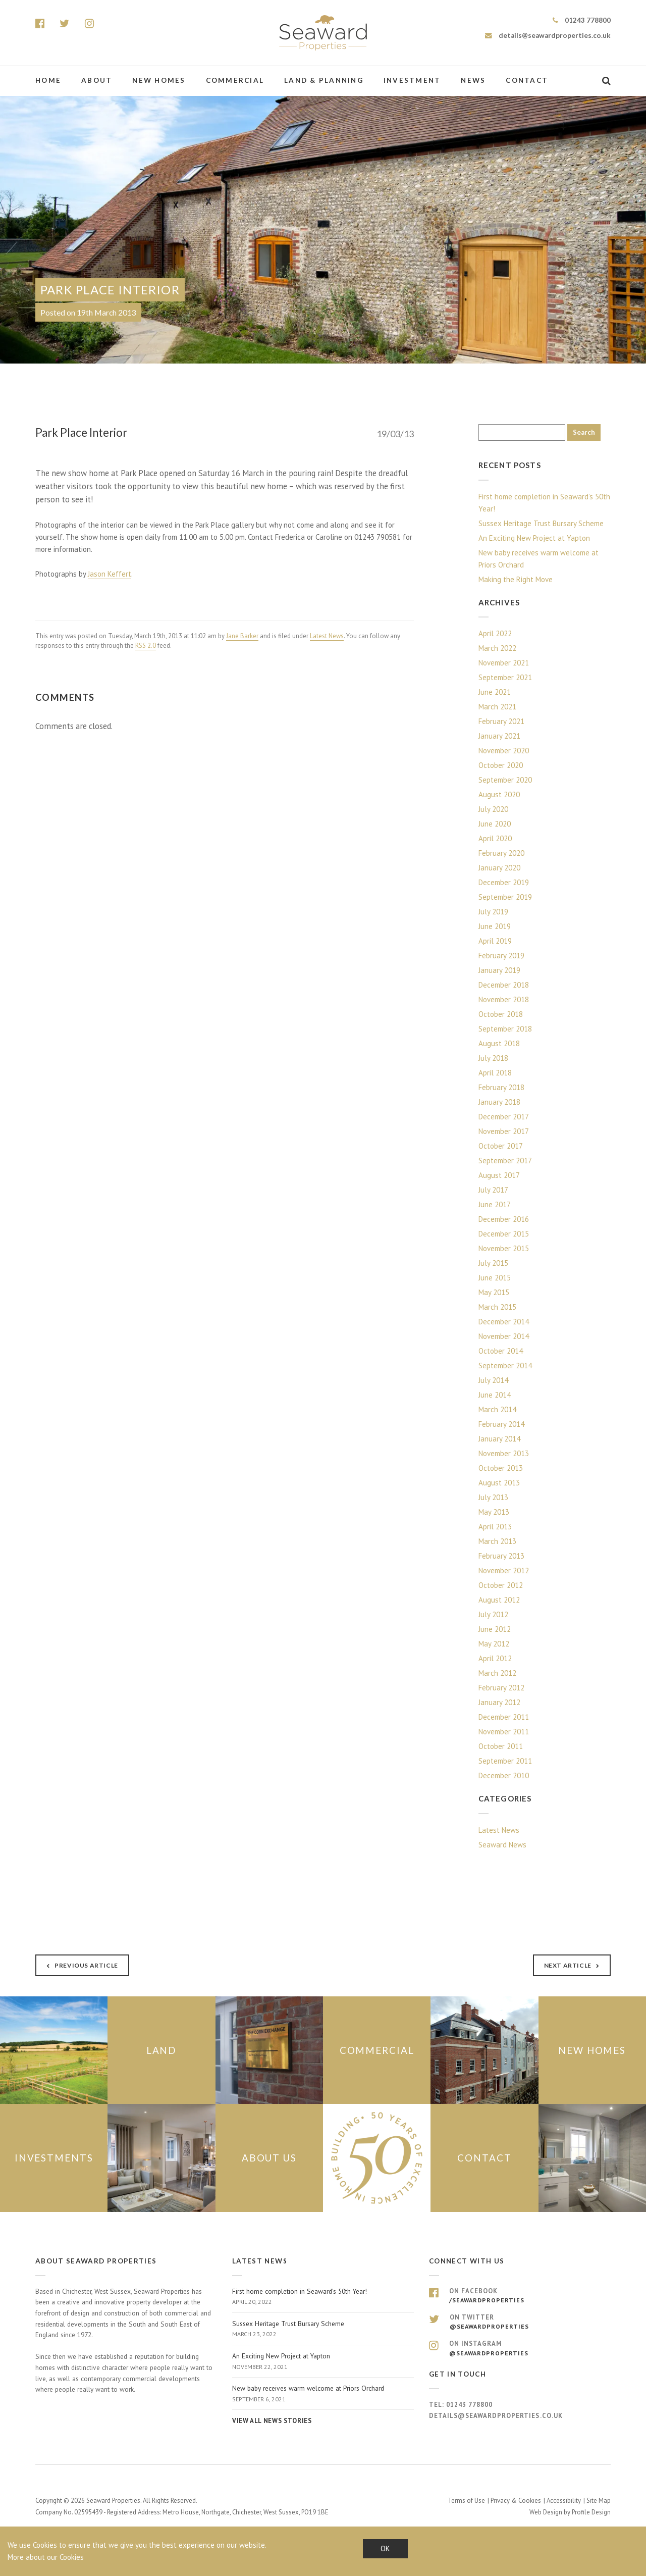 The width and height of the screenshot is (646, 2576). I want to click on July 2015, so click(493, 1263).